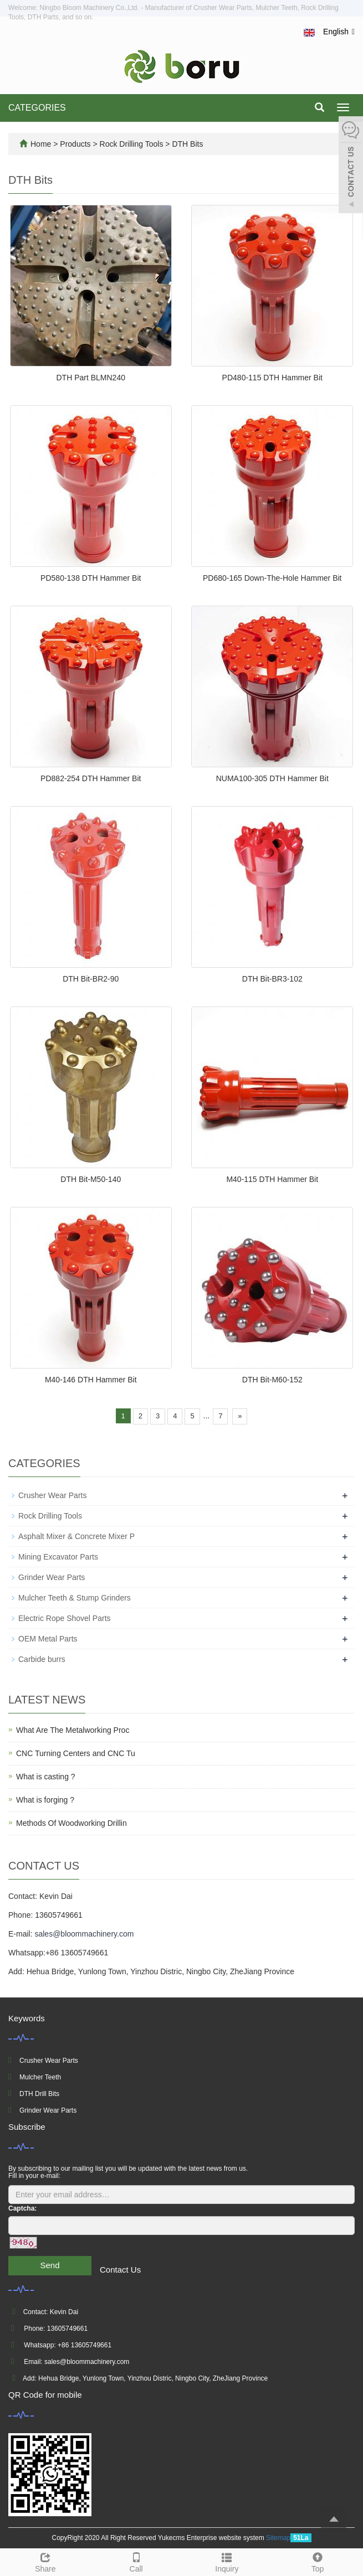 This screenshot has width=363, height=2576. Describe the element at coordinates (90, 578) in the screenshot. I see `PD580-138 DTH Hammer Bit` at that location.